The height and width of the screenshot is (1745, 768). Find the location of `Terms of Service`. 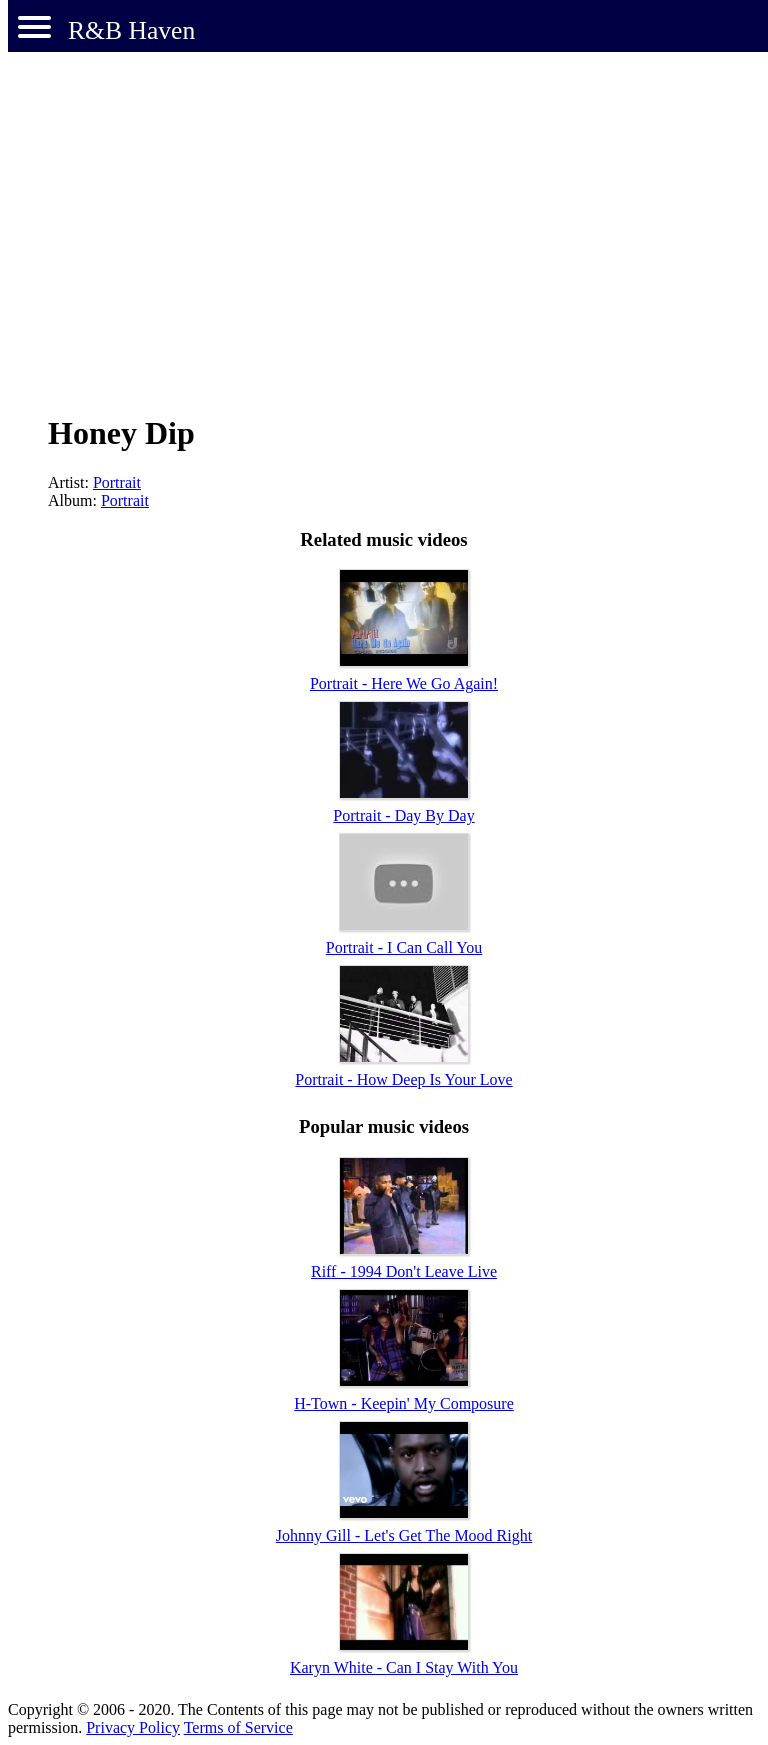

Terms of Service is located at coordinates (238, 1727).